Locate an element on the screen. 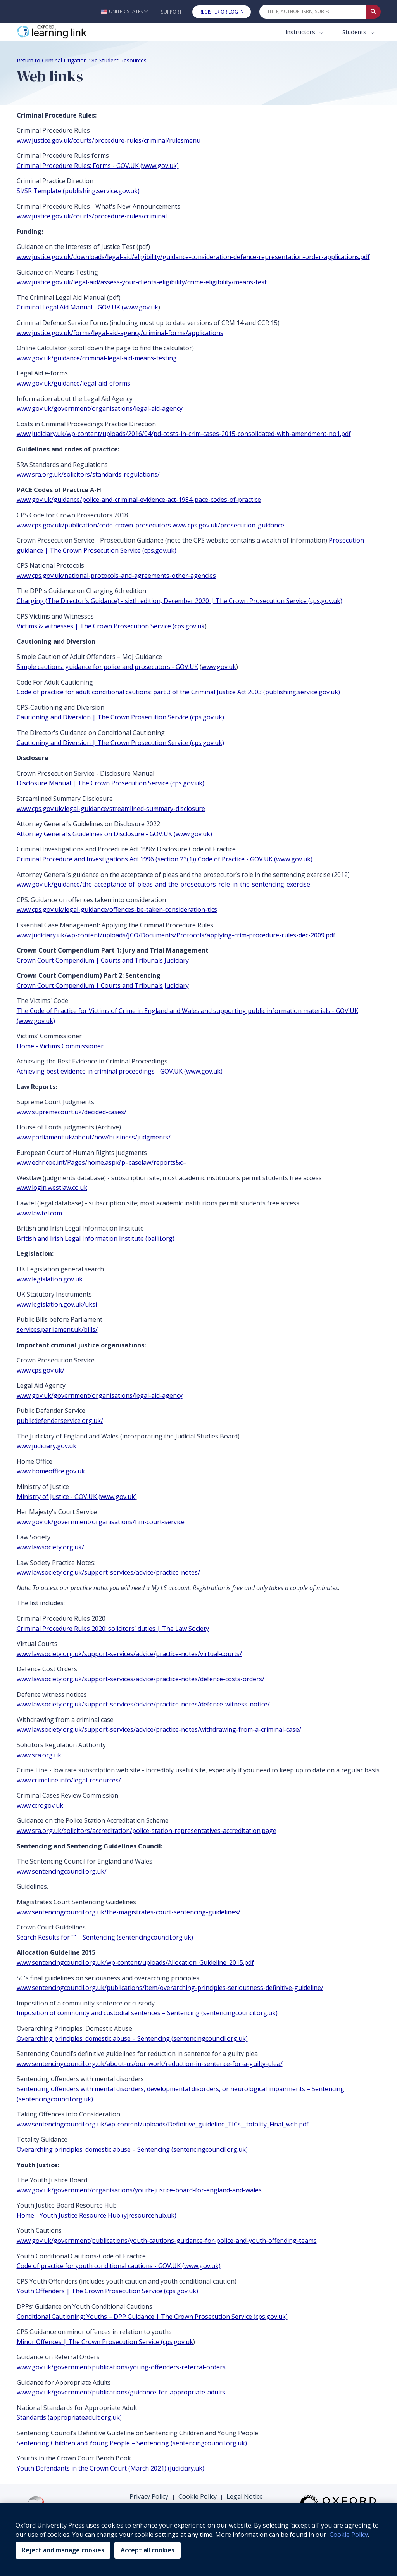 The width and height of the screenshot is (397, 2576). [region] is located at coordinates (198, 2539).